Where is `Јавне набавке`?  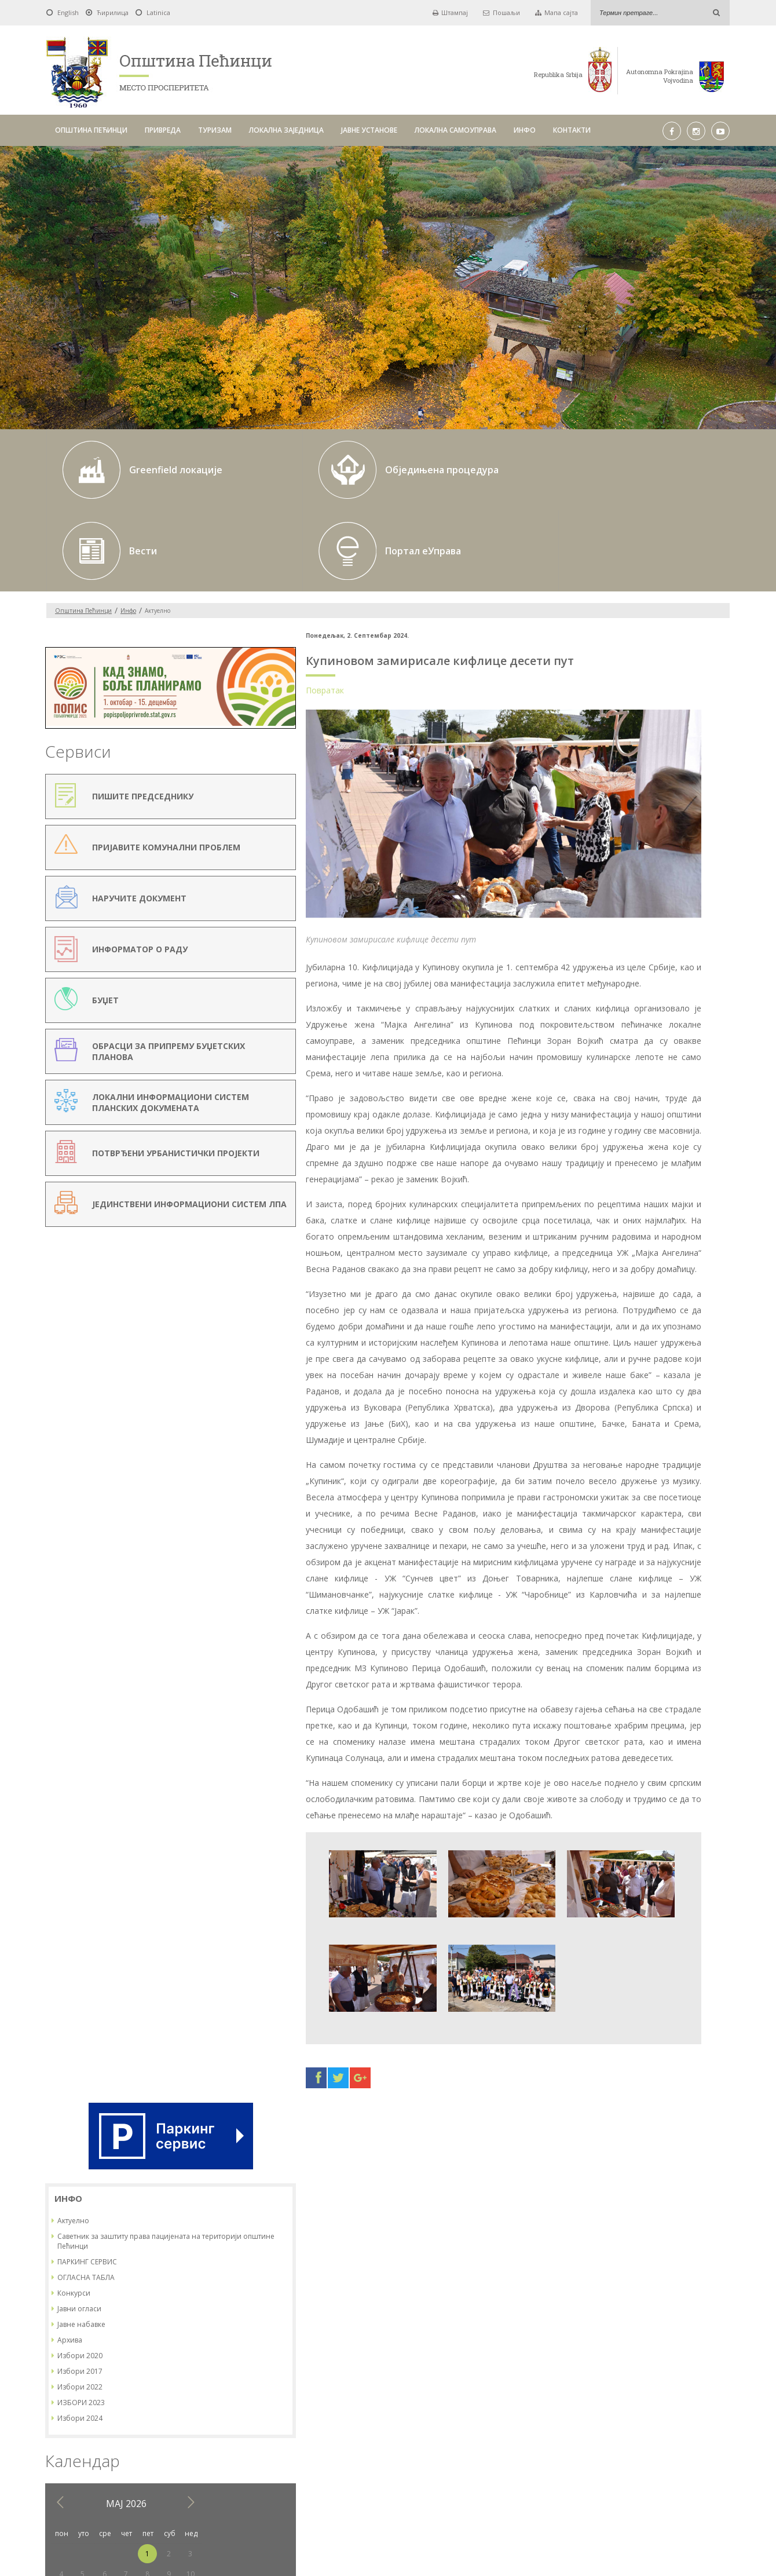
Јавне набавке is located at coordinates (603, 782).